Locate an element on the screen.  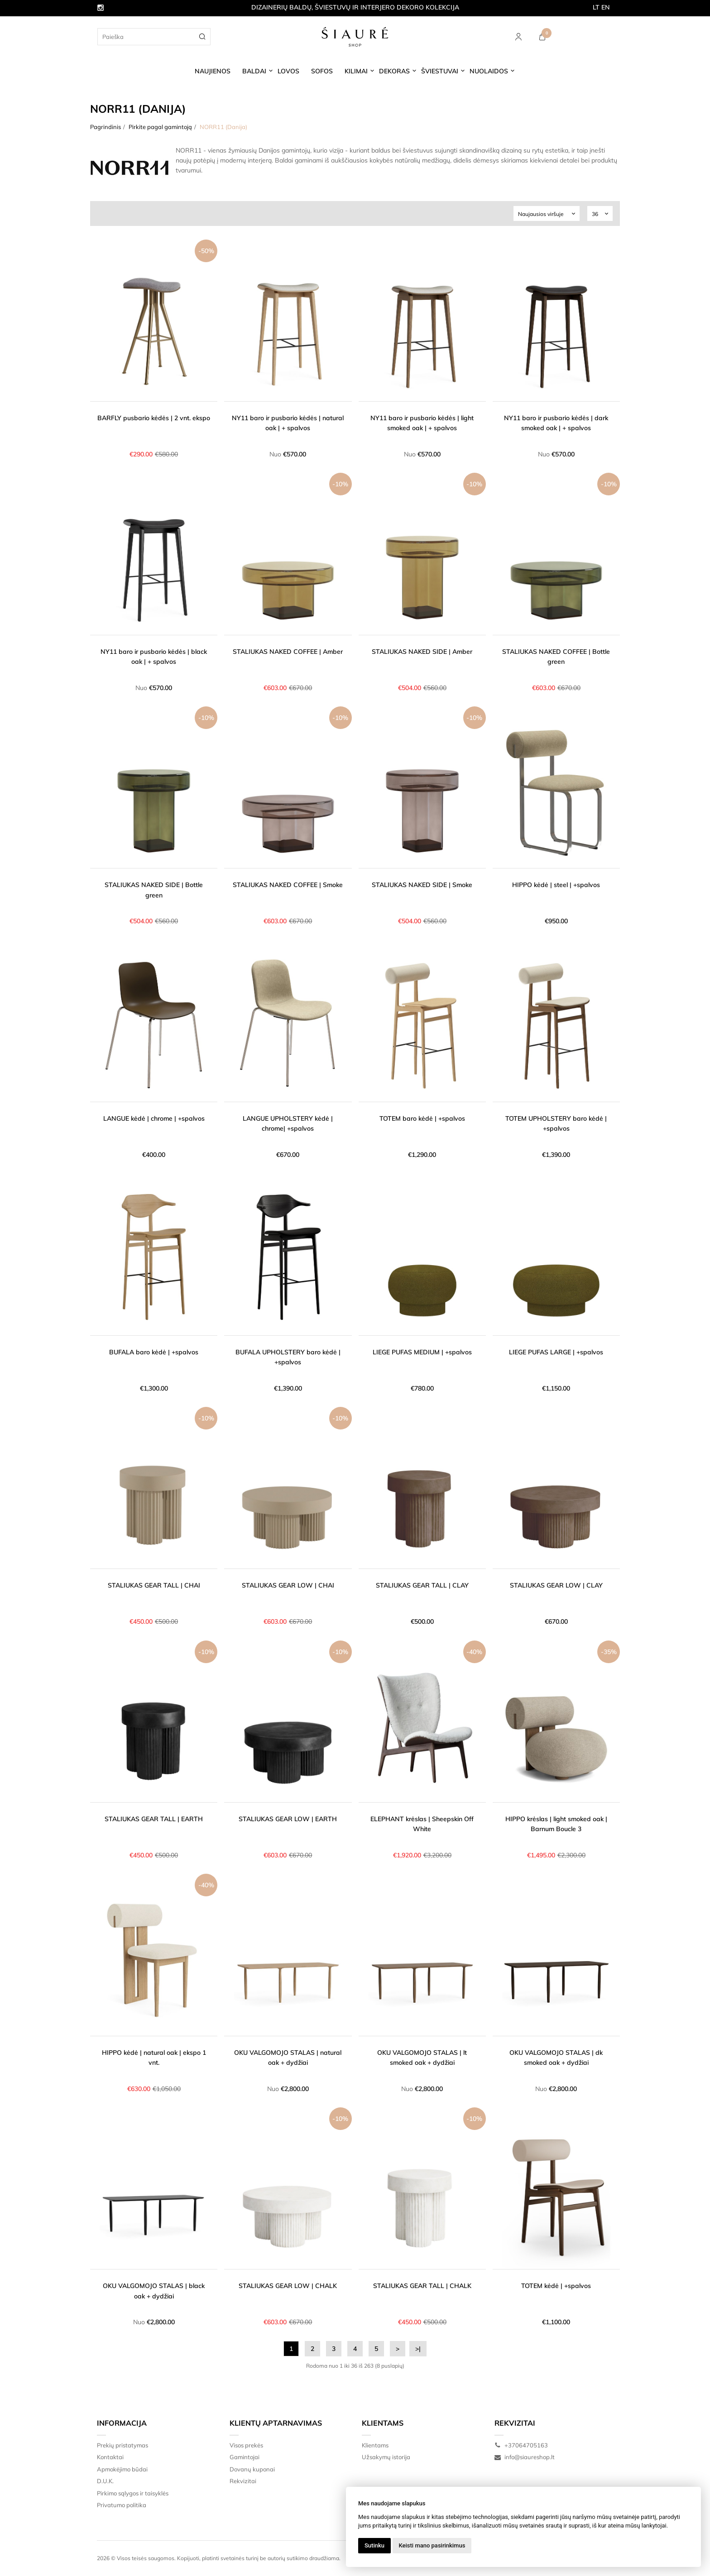
Klientų aptarnavimas is located at coordinates (276, 2422).